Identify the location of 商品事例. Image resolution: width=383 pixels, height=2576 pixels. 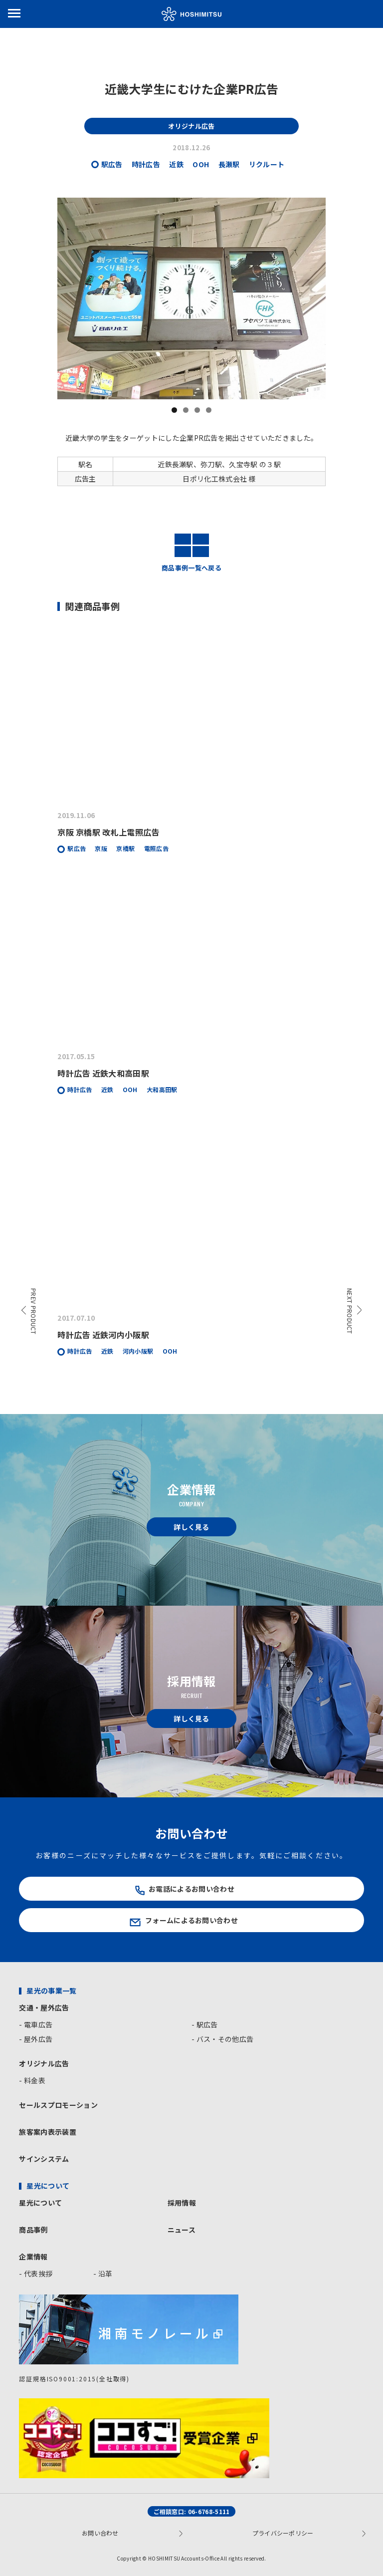
(33, 2229).